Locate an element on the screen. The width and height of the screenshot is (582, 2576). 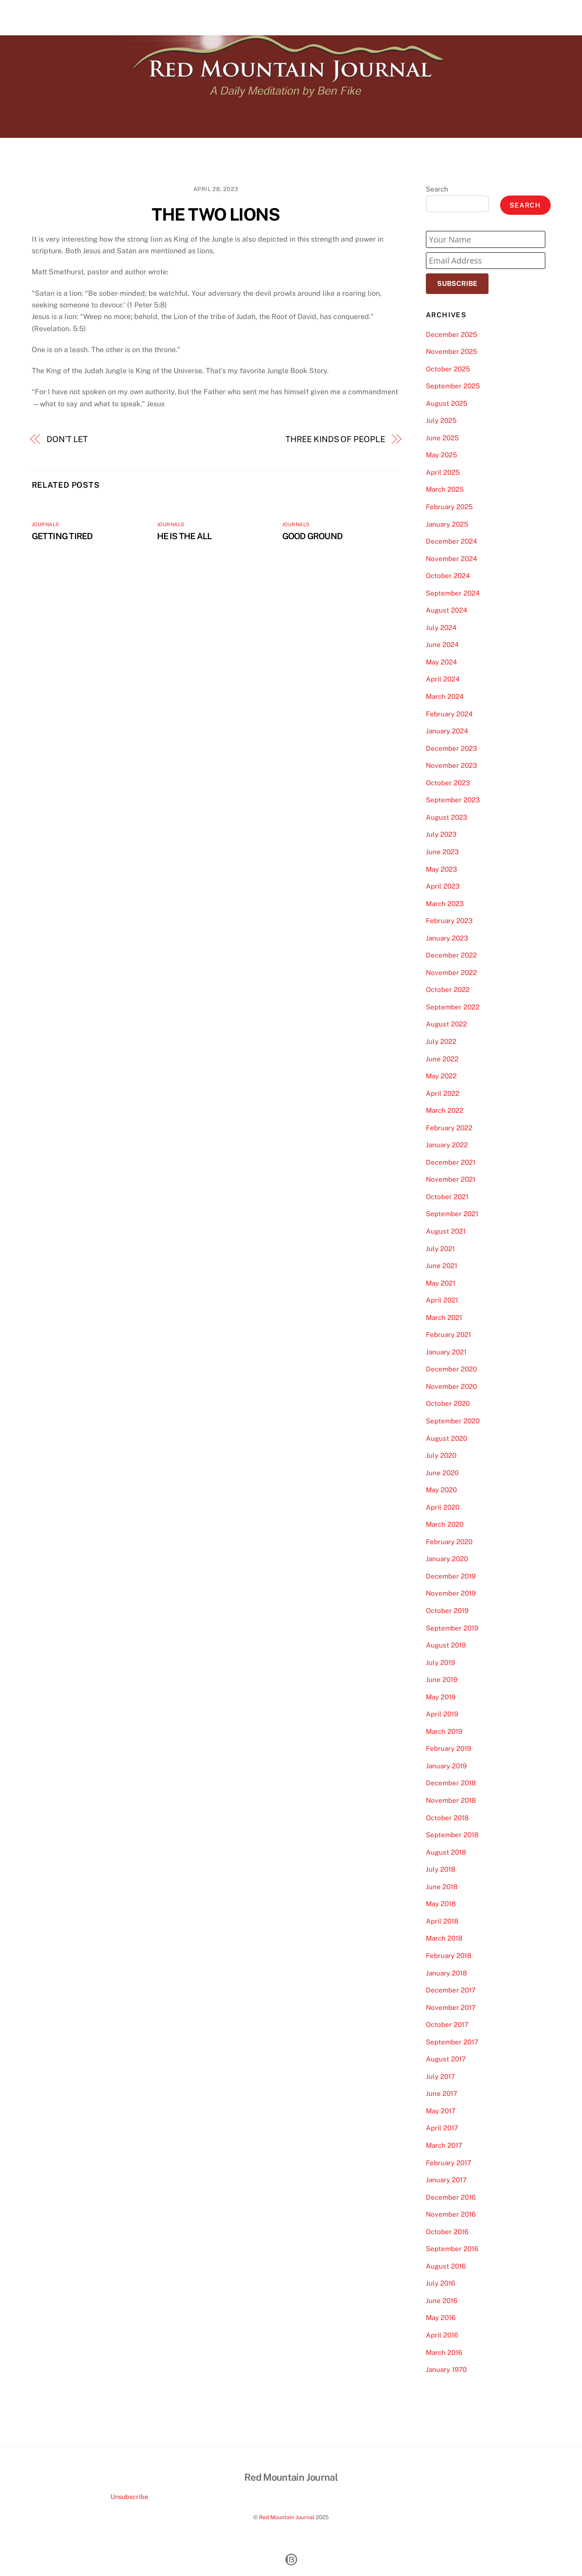
June 2018 is located at coordinates (442, 1886).